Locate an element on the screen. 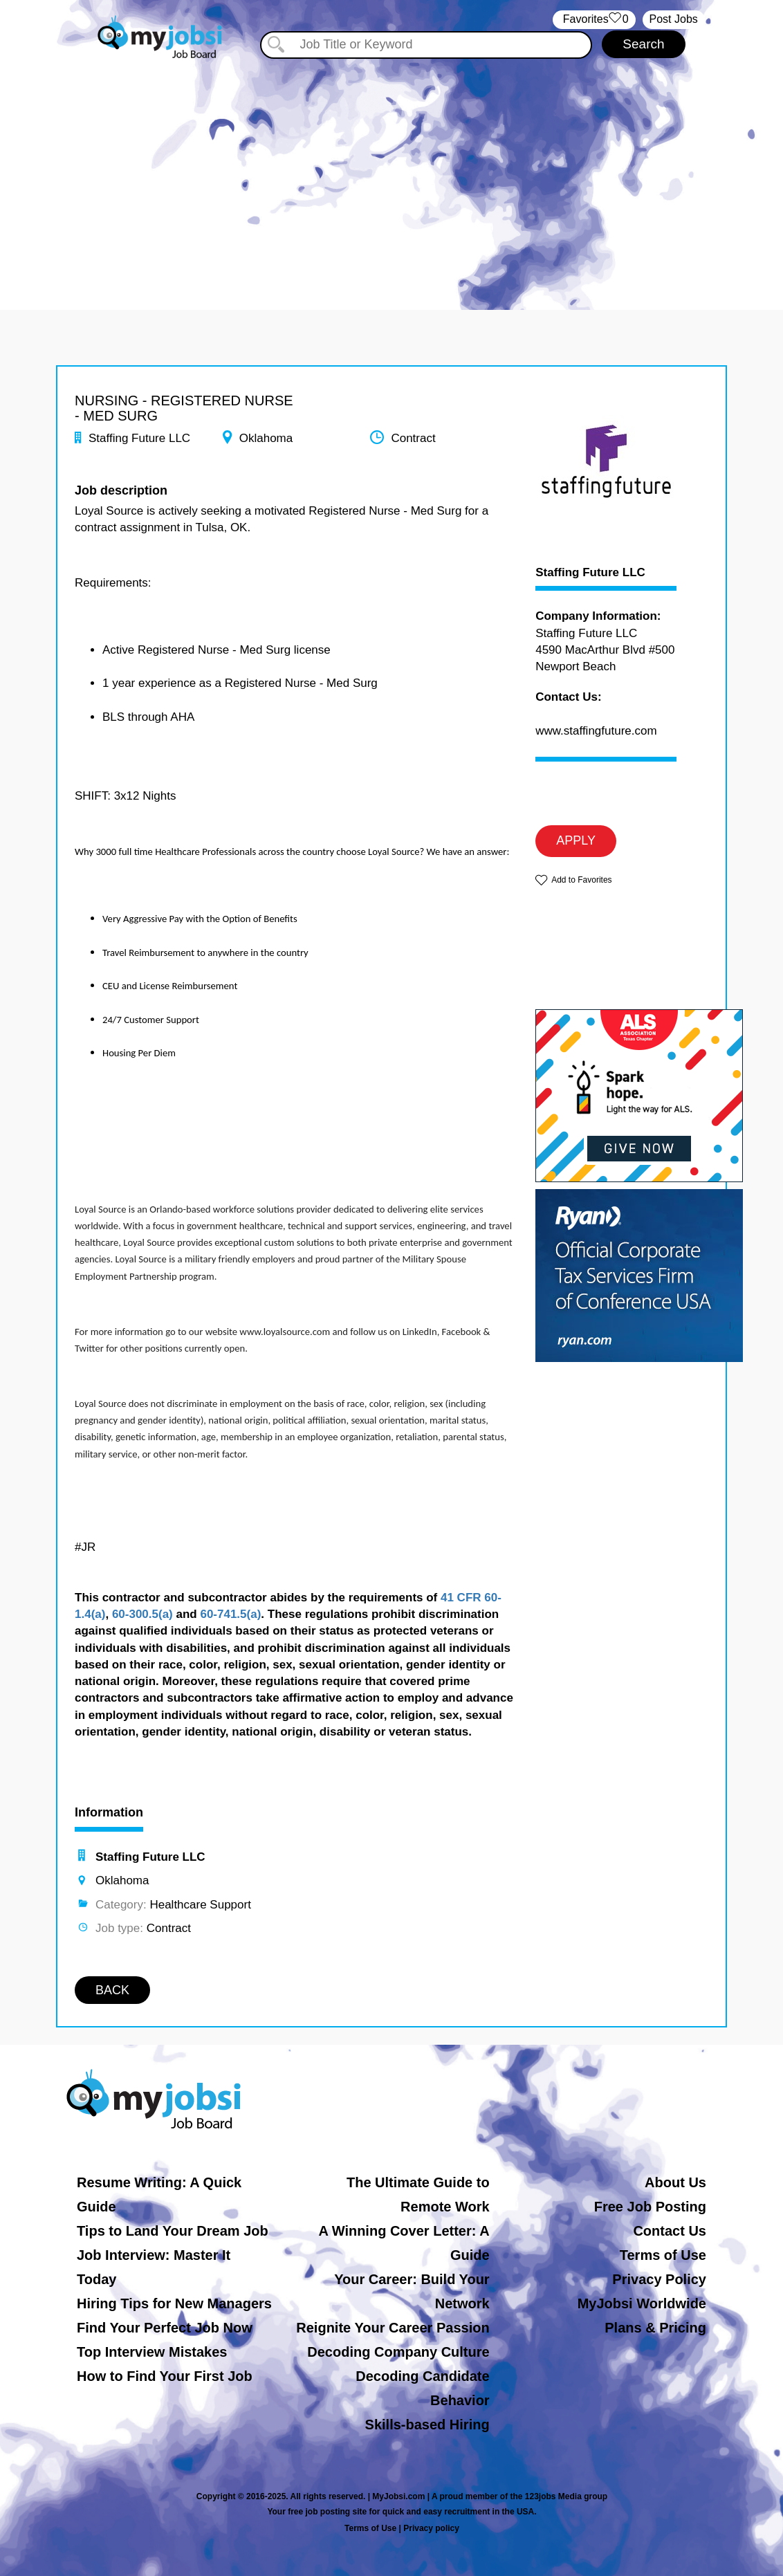 This screenshot has width=783, height=2576. Add to Favorites is located at coordinates (581, 880).